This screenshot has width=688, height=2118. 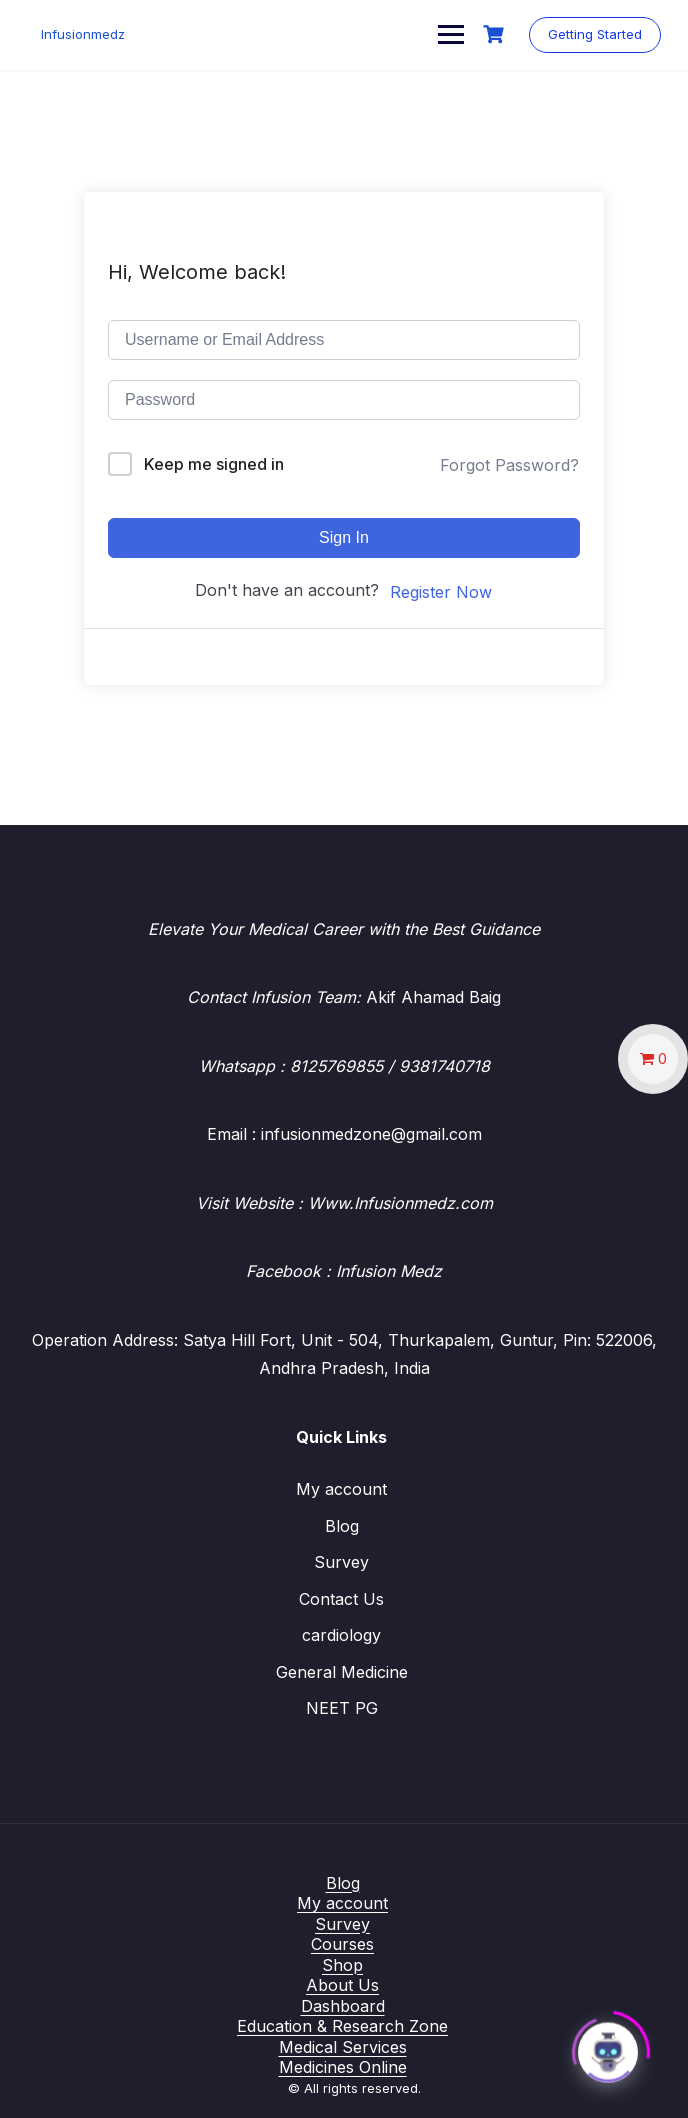 I want to click on Education & Research Zone, so click(x=342, y=2026).